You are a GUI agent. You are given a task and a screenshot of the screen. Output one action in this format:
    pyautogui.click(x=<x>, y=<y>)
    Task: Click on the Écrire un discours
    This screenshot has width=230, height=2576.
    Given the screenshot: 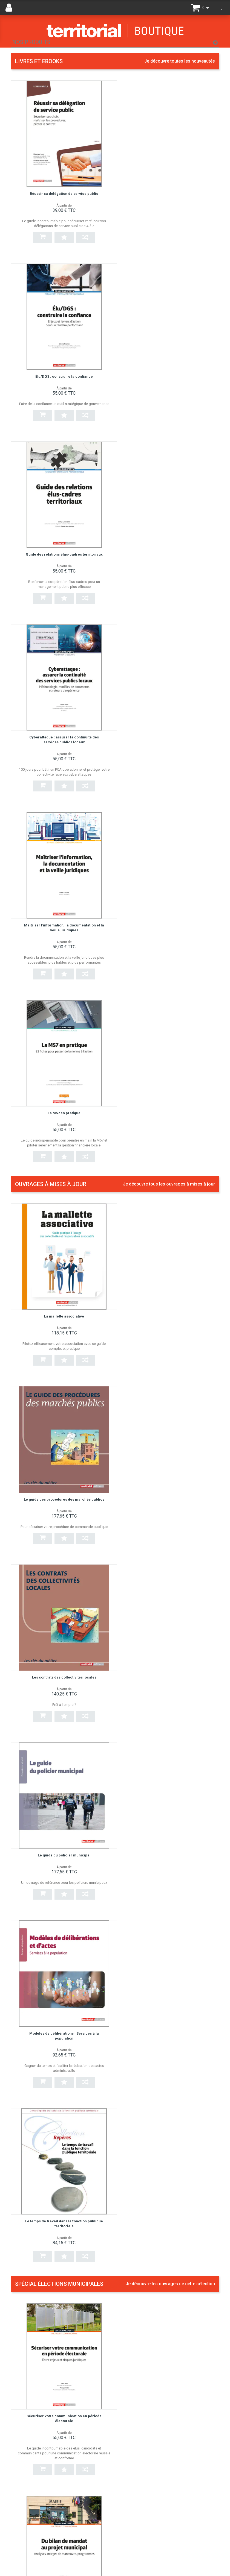 What is the action you would take?
    pyautogui.click(x=138, y=1646)
    